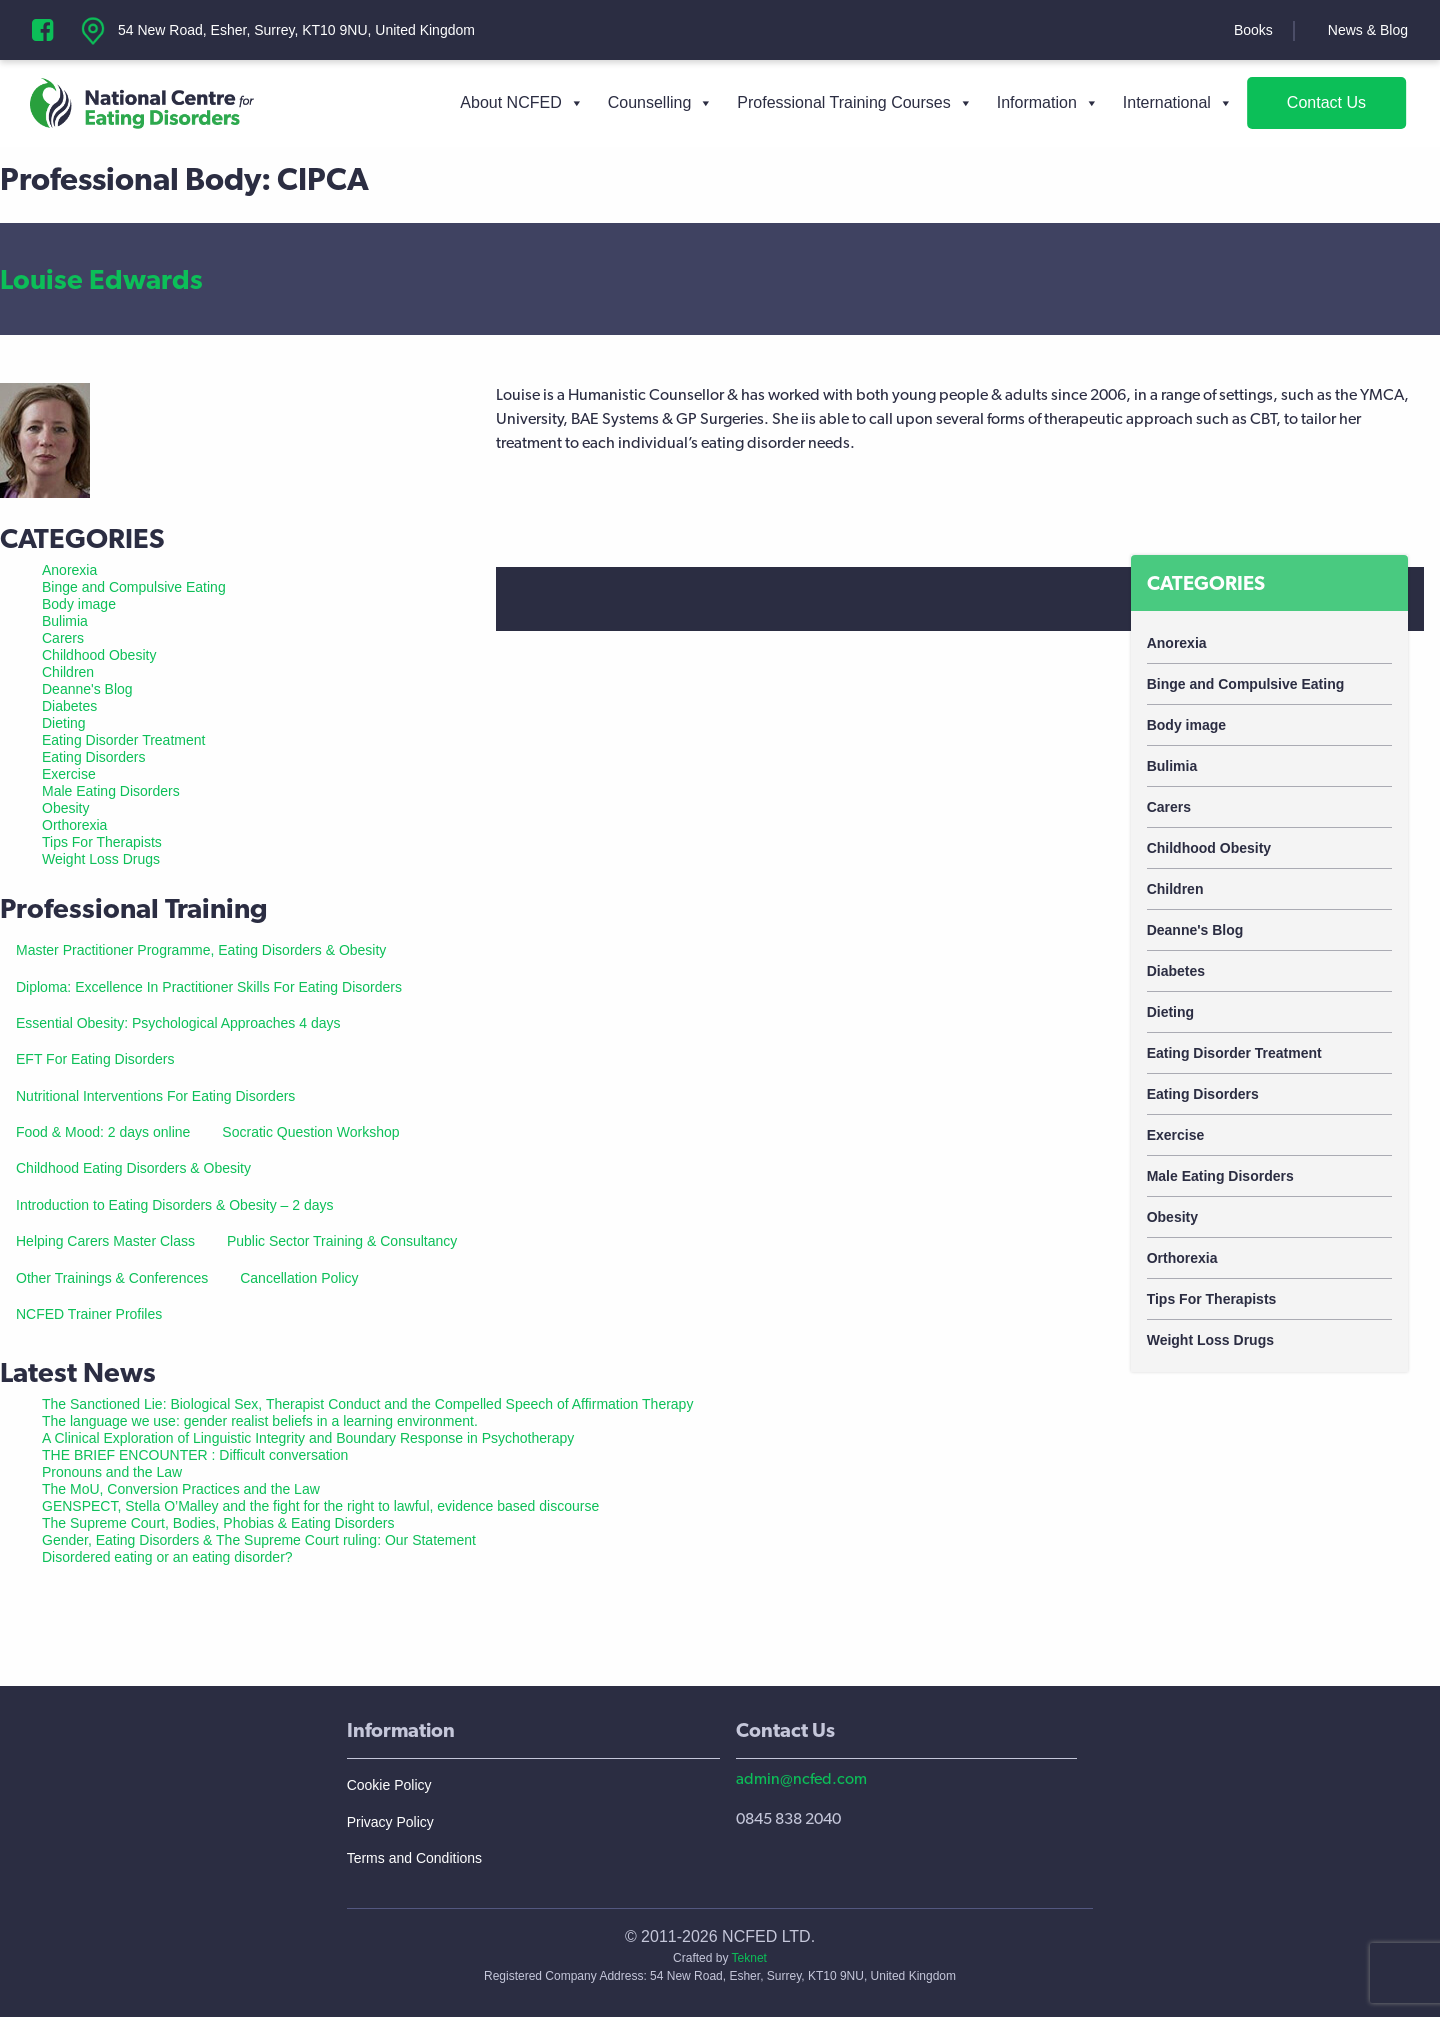  Describe the element at coordinates (112, 1472) in the screenshot. I see `Pronouns and the Law` at that location.